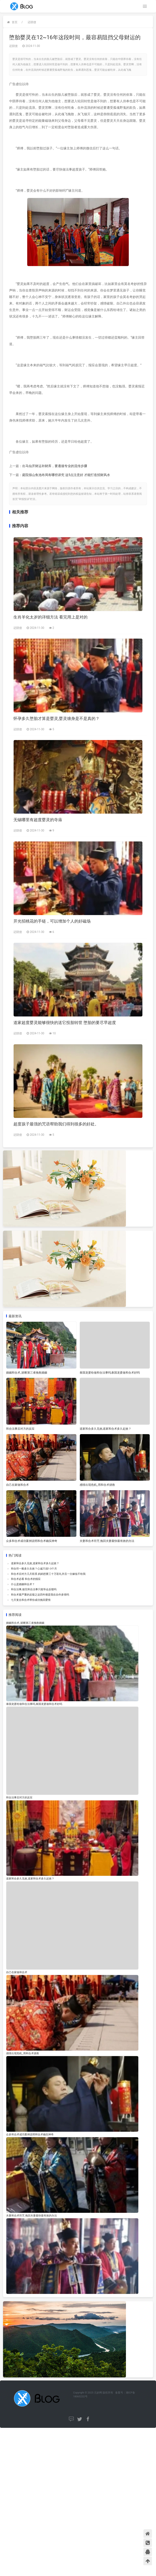 This screenshot has height=2576, width=156. What do you see at coordinates (37, 819) in the screenshot?
I see `无锡哪里有超度婴灵的寺庙` at bounding box center [37, 819].